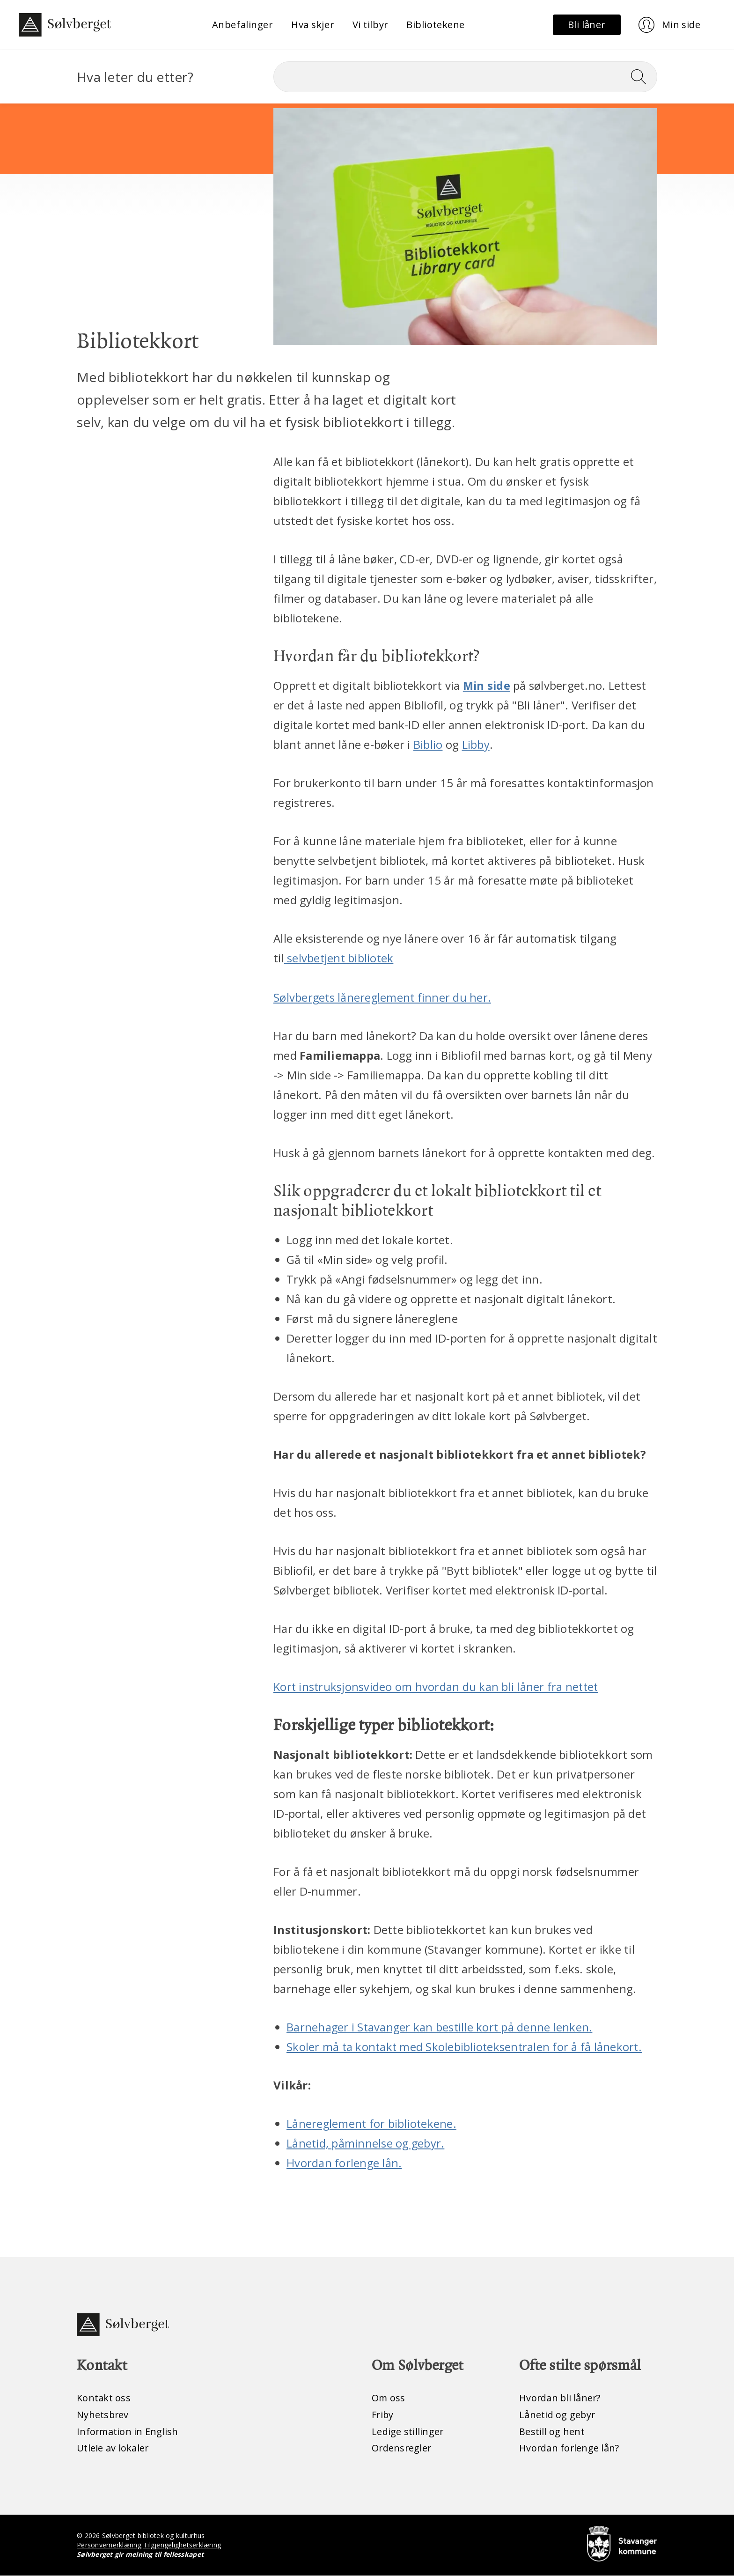 The image size is (734, 2576). What do you see at coordinates (560, 2397) in the screenshot?
I see `Hvordan bli låner?` at bounding box center [560, 2397].